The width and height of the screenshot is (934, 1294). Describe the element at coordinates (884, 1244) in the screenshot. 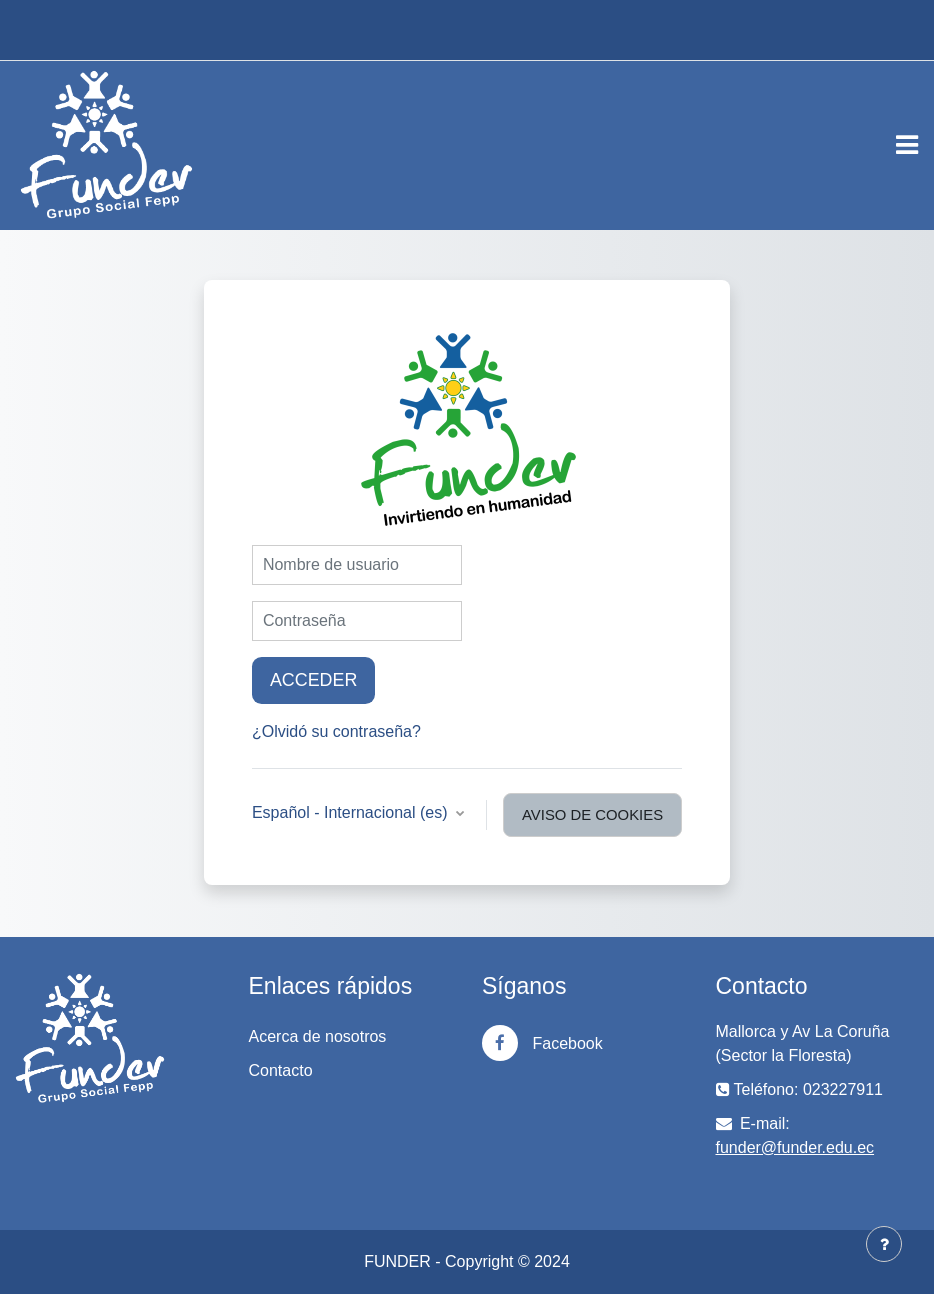

I see `[Mostrar pie de página]` at that location.